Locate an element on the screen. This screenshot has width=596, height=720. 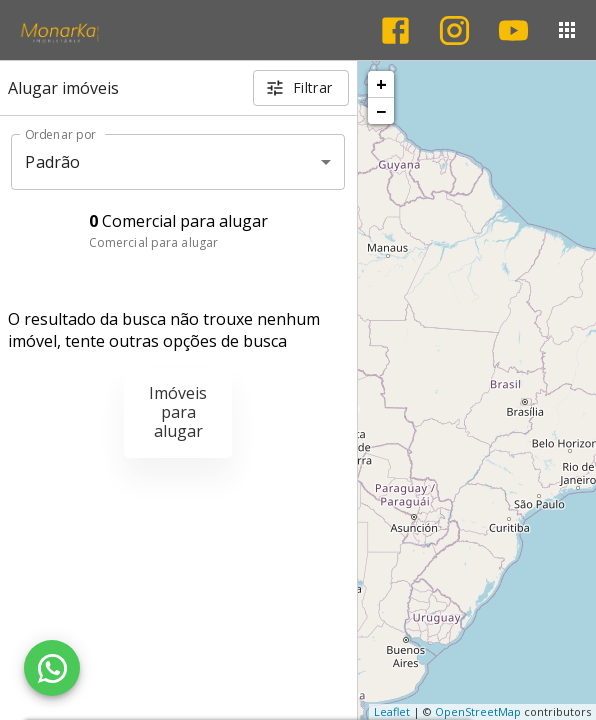
[Abrir menu] is located at coordinates (567, 30).